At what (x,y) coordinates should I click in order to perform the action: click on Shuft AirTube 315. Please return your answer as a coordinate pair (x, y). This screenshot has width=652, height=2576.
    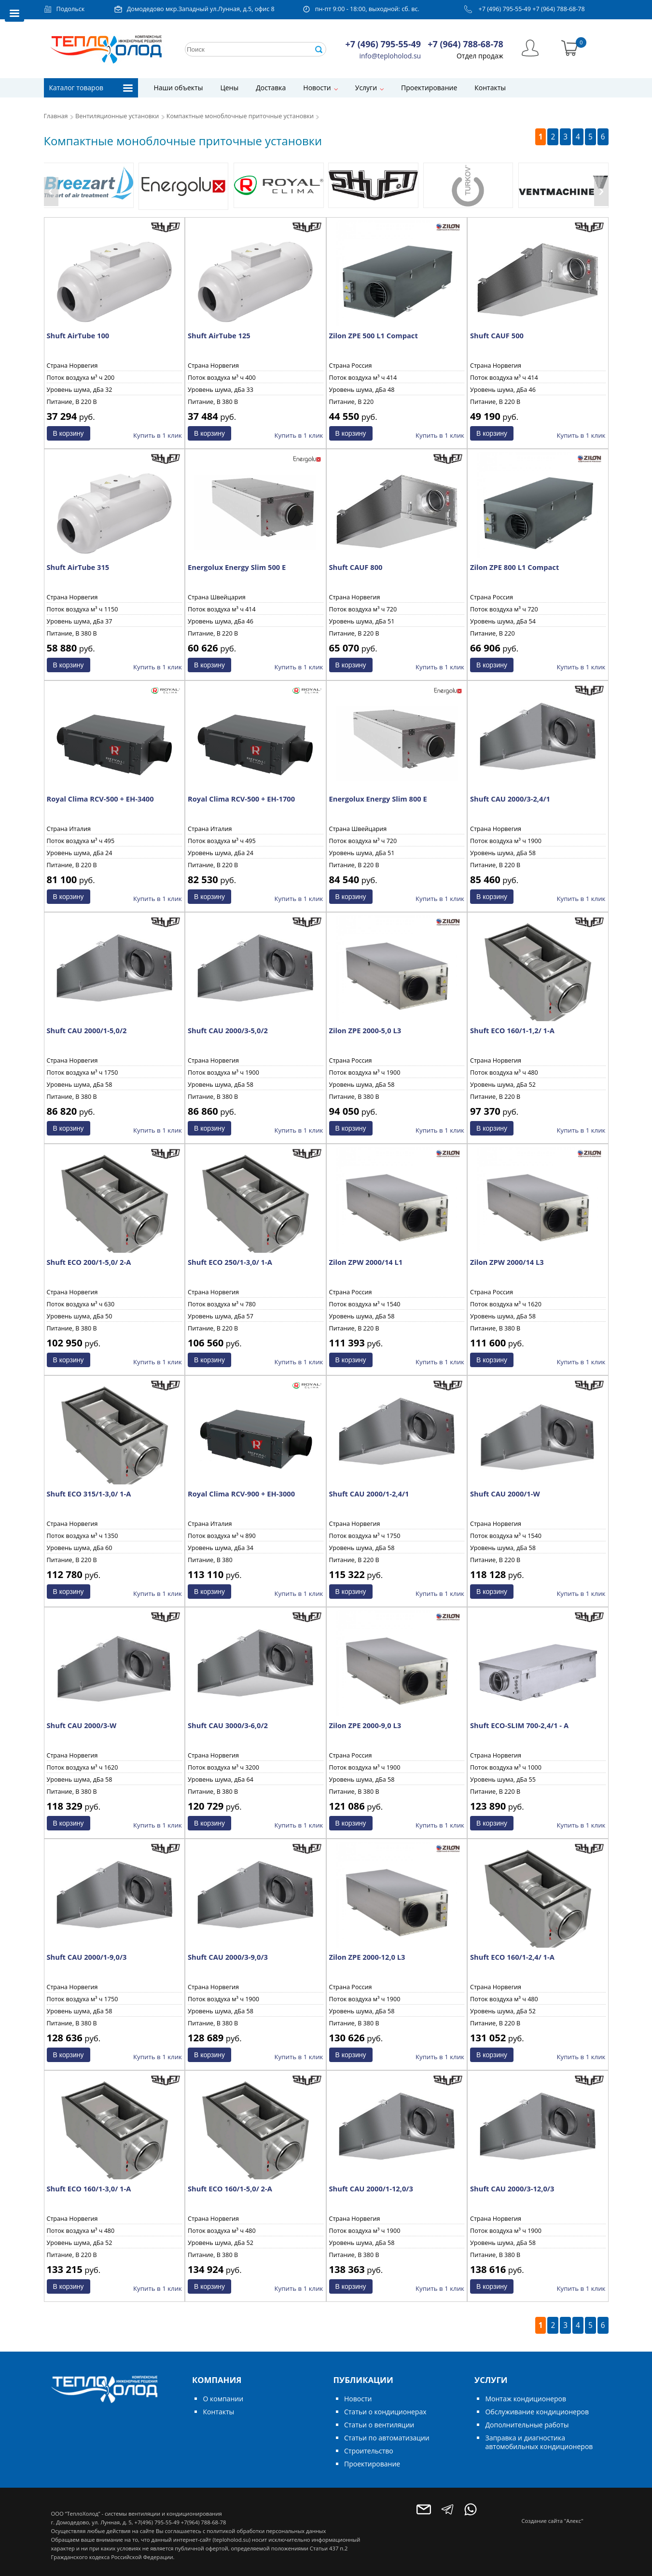
    Looking at the image, I should click on (78, 567).